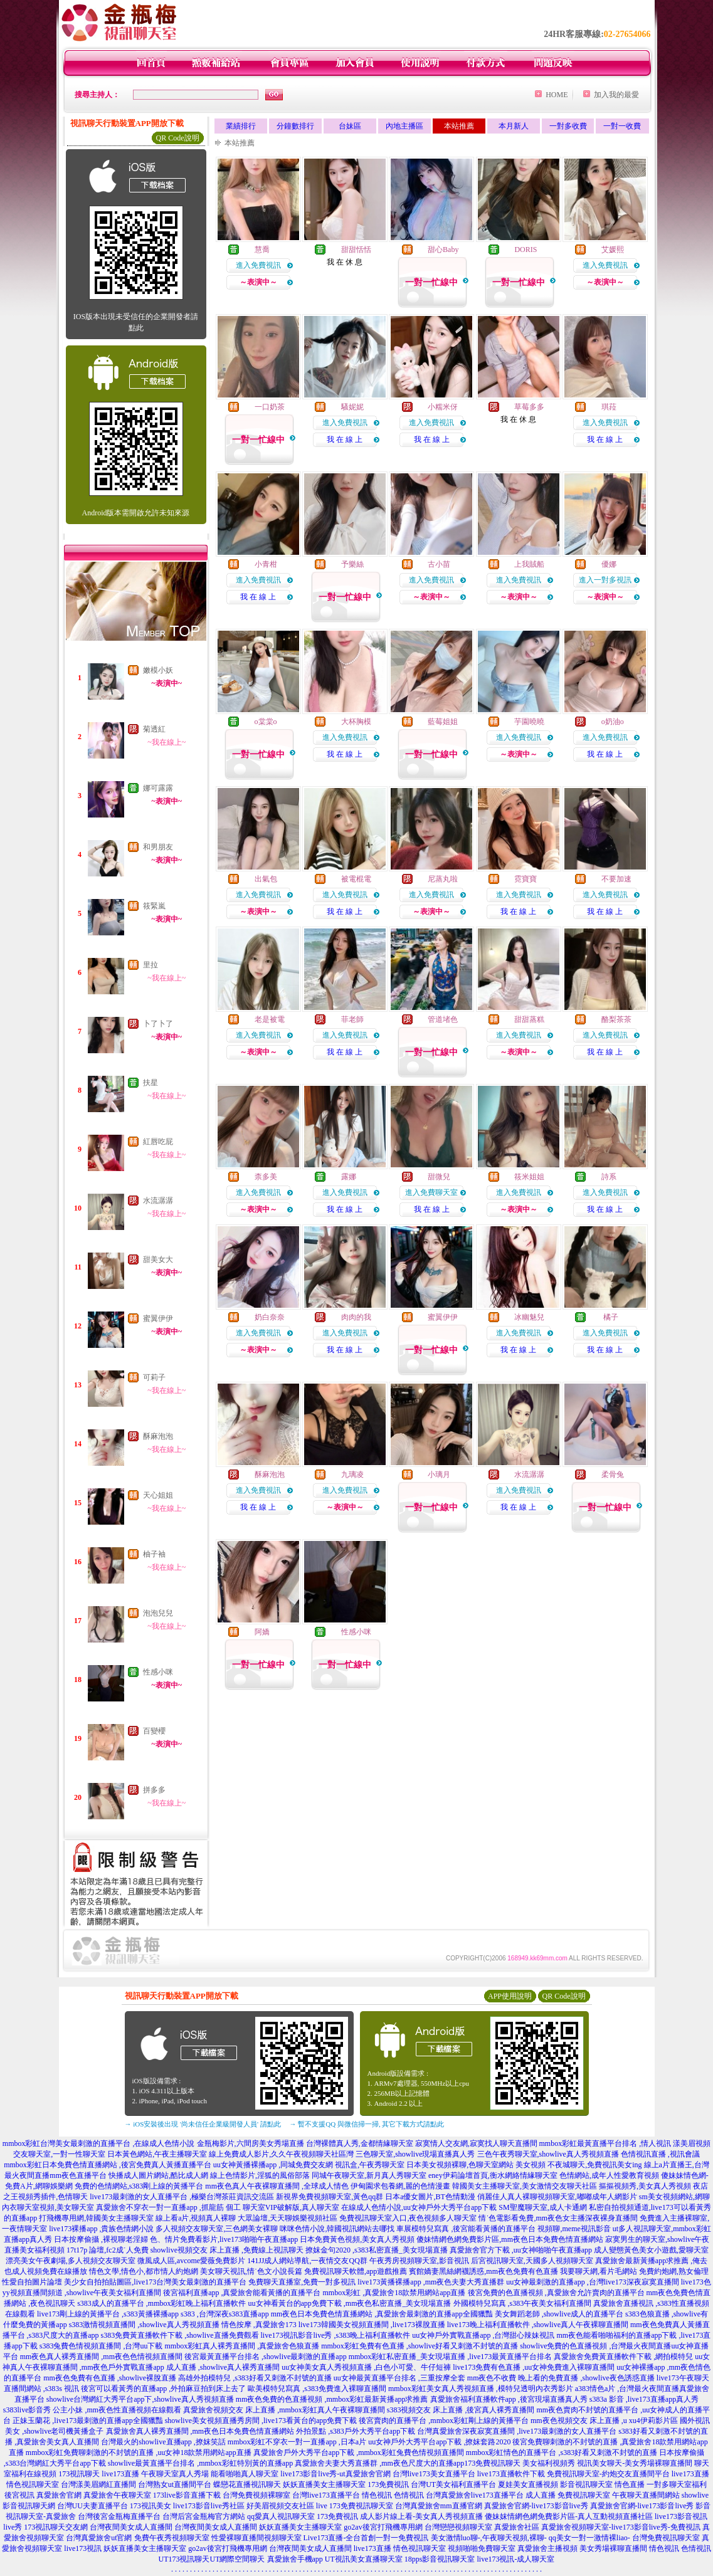 The image size is (713, 2576). I want to click on 一對一收費, so click(622, 126).